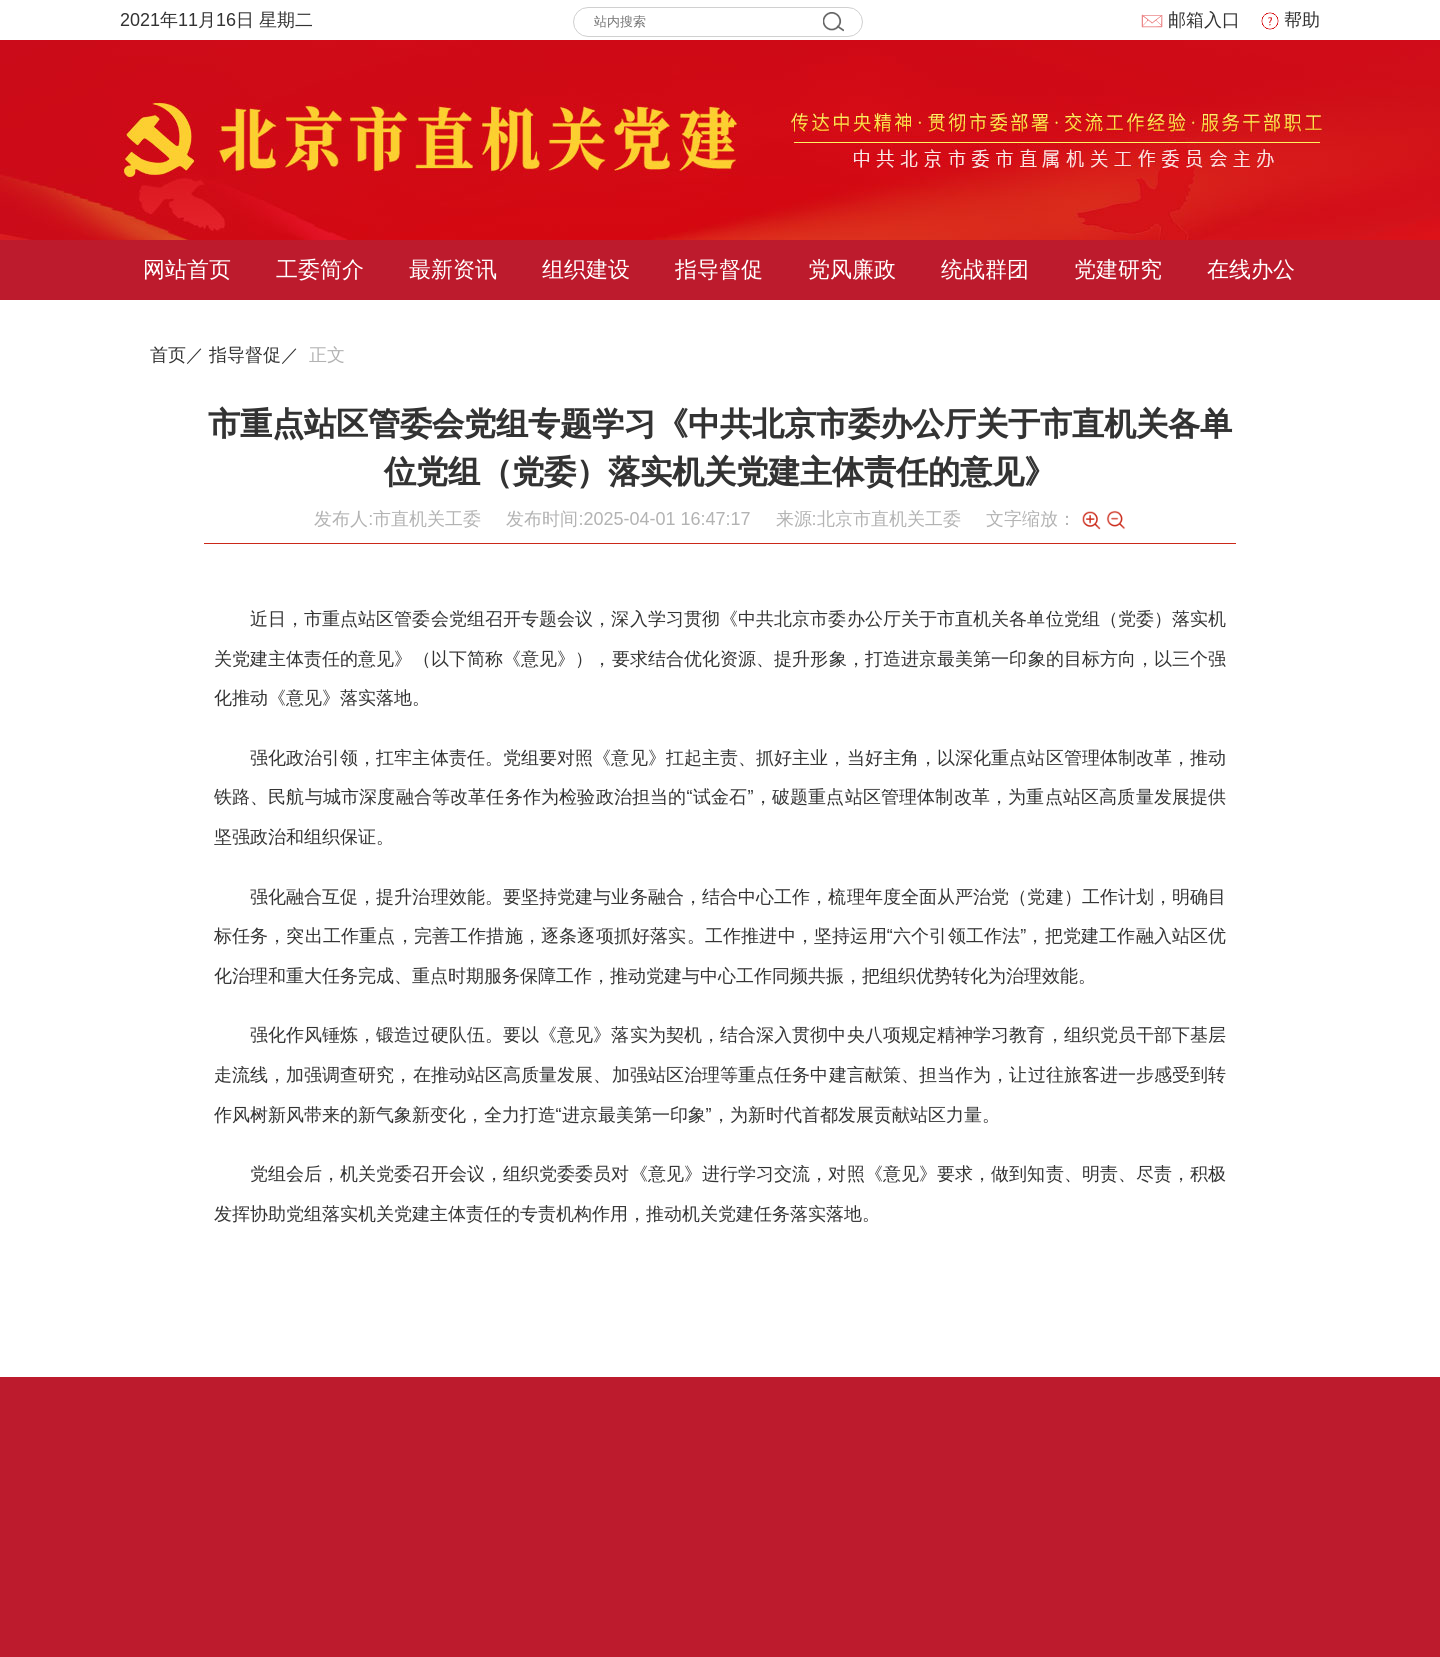 Image resolution: width=1440 pixels, height=1657 pixels. I want to click on 组织建设, so click(586, 269).